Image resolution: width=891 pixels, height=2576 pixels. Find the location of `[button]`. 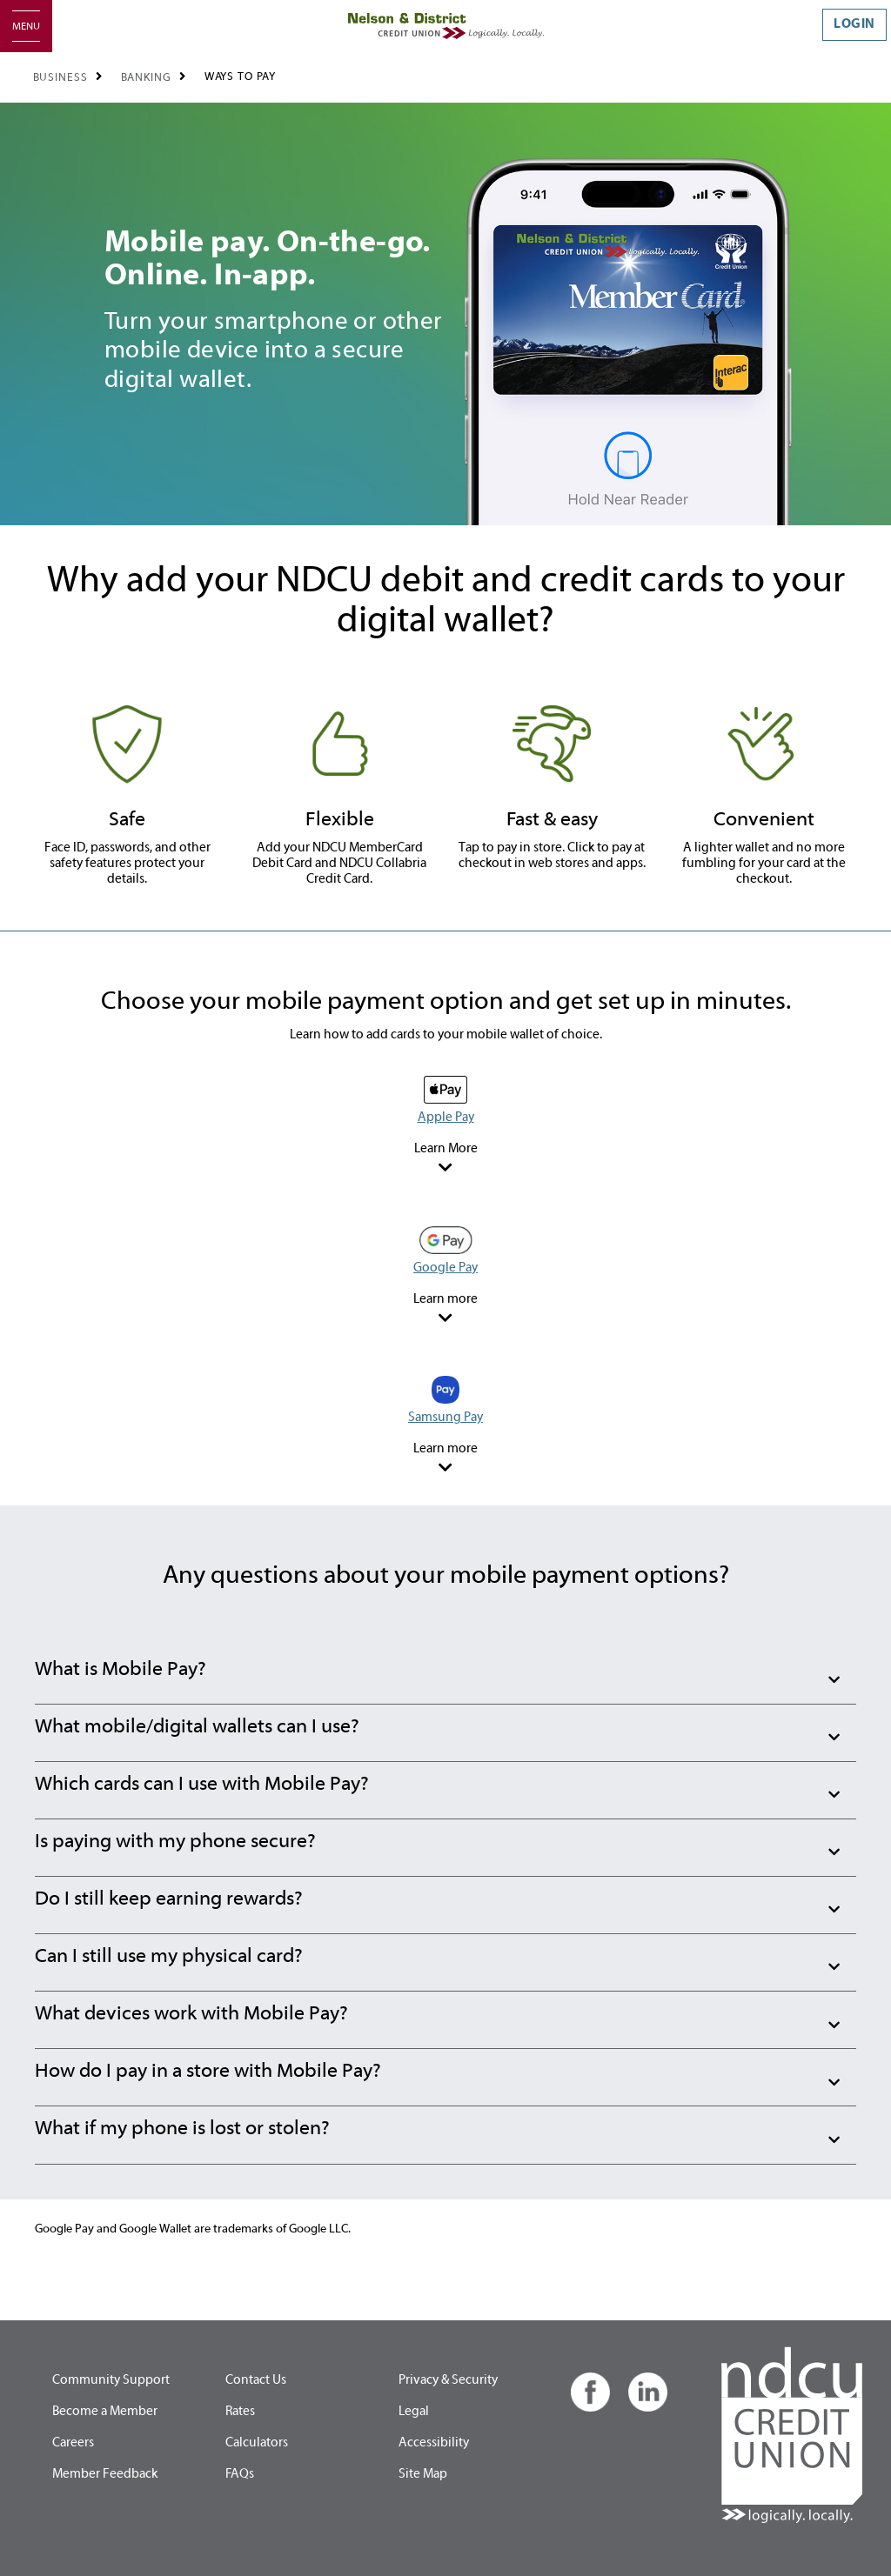

[button] is located at coordinates (445, 1676).